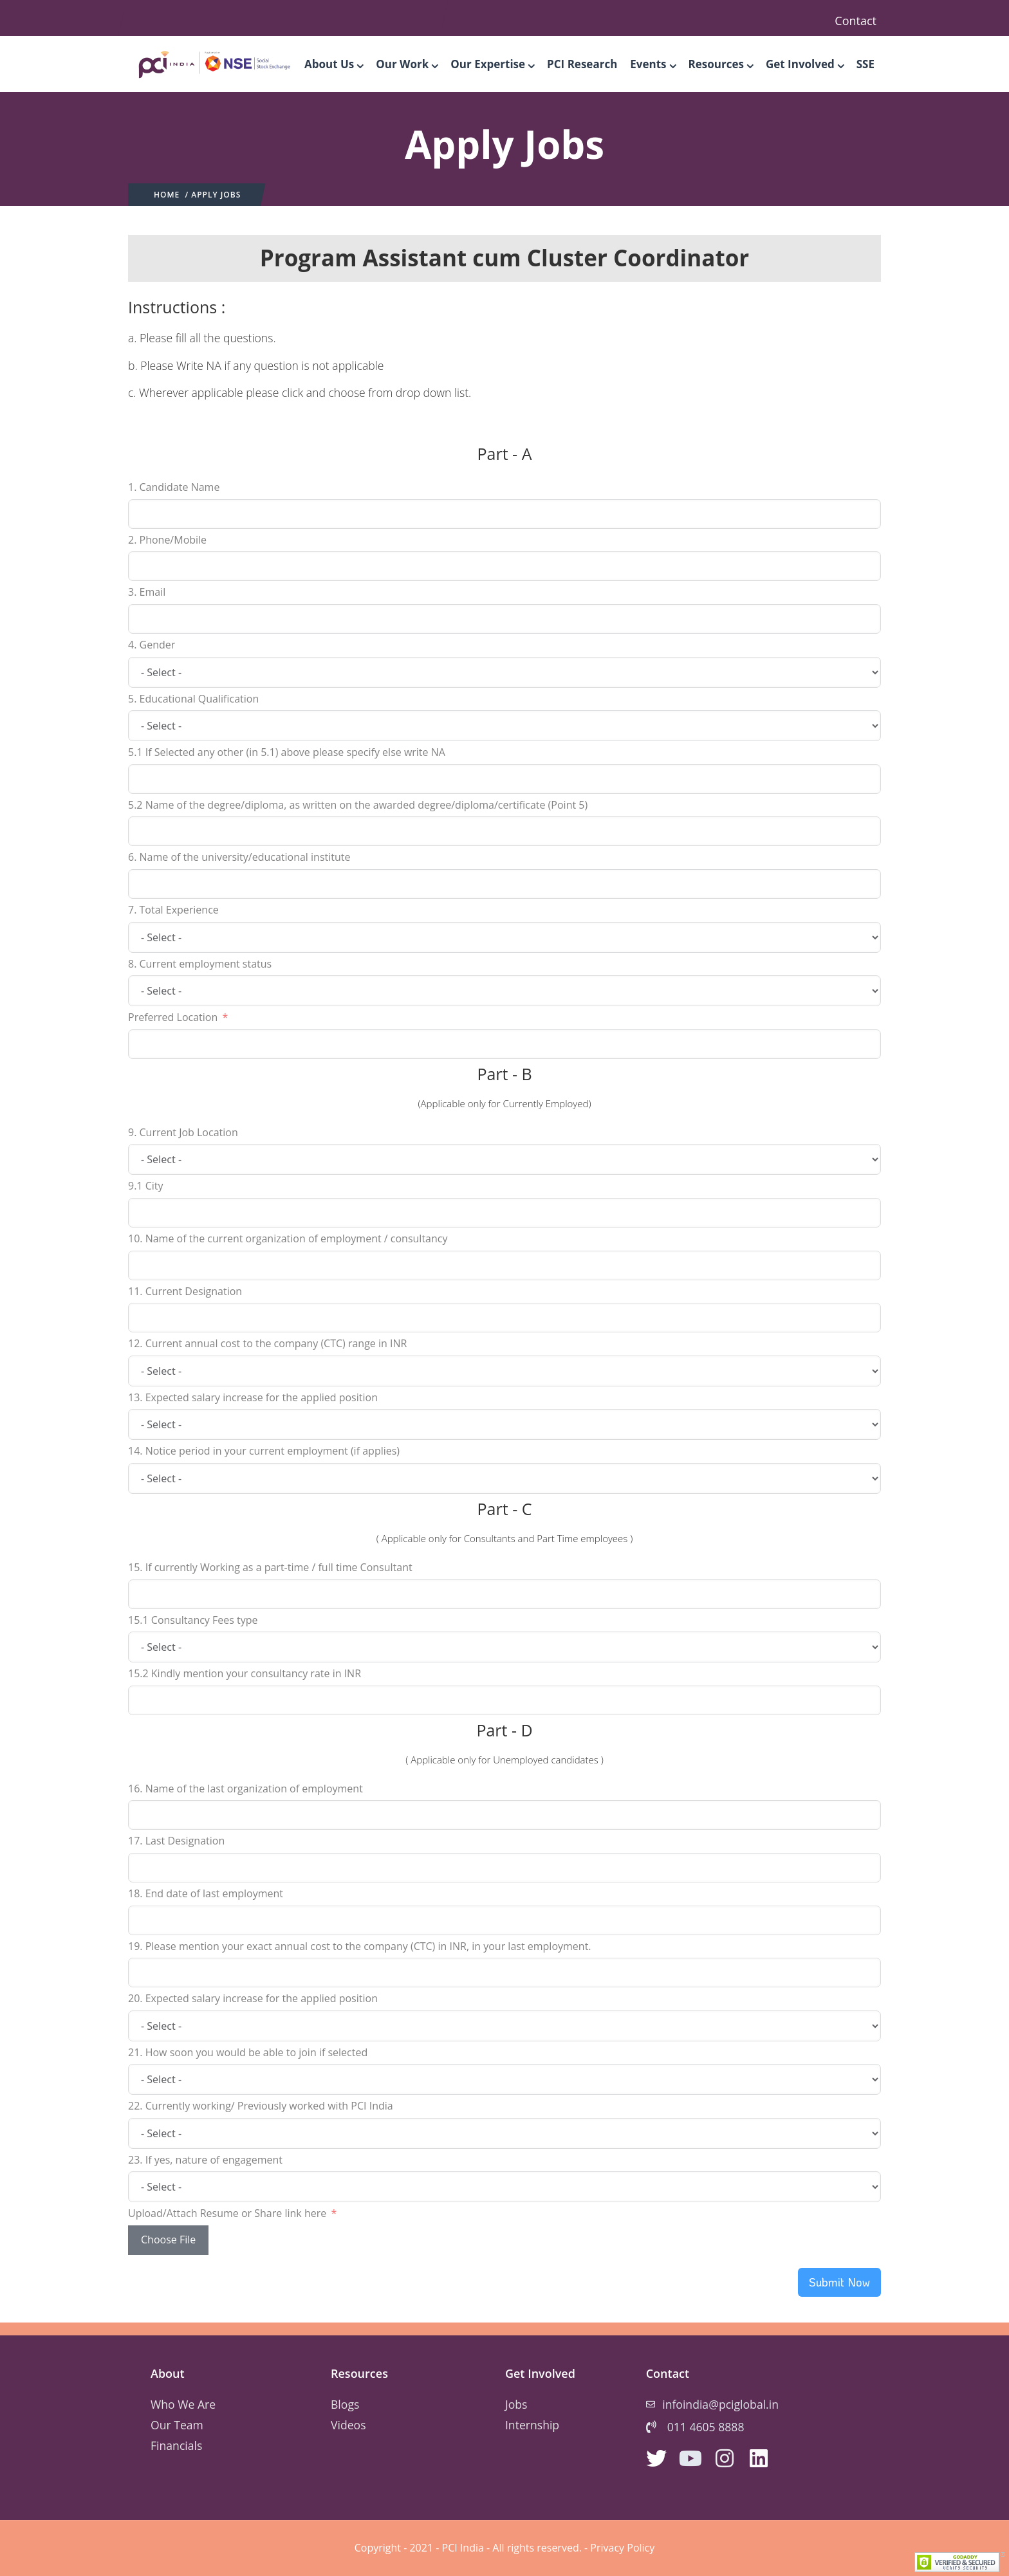  I want to click on Events, so click(652, 64).